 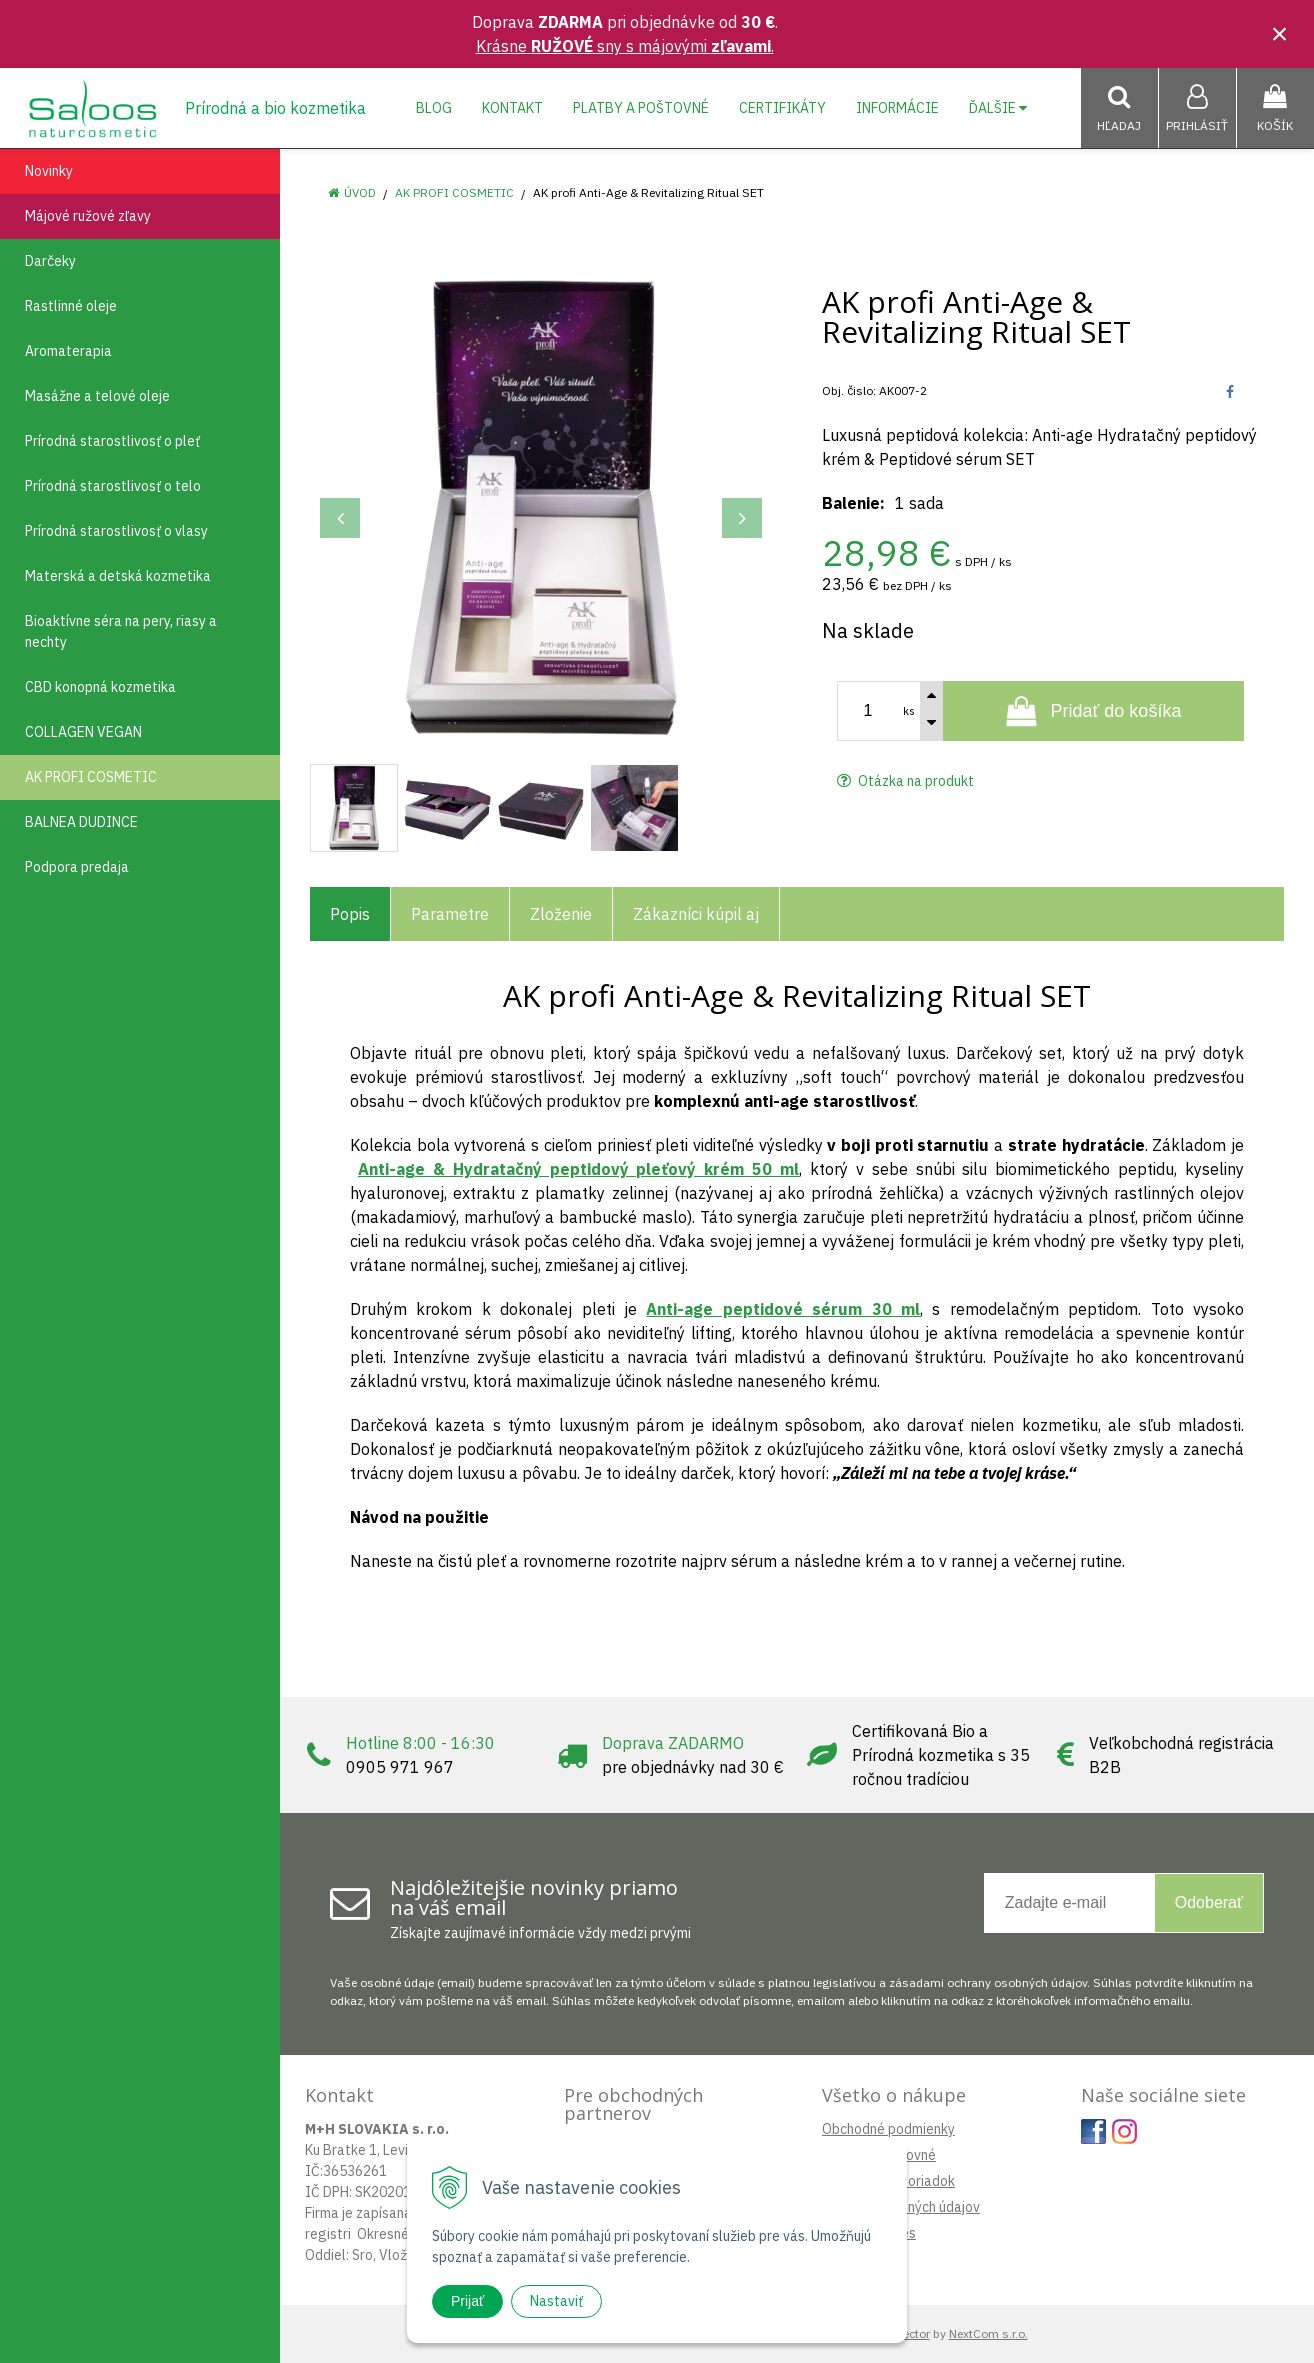 What do you see at coordinates (641, 108) in the screenshot?
I see `Platby a poštovné` at bounding box center [641, 108].